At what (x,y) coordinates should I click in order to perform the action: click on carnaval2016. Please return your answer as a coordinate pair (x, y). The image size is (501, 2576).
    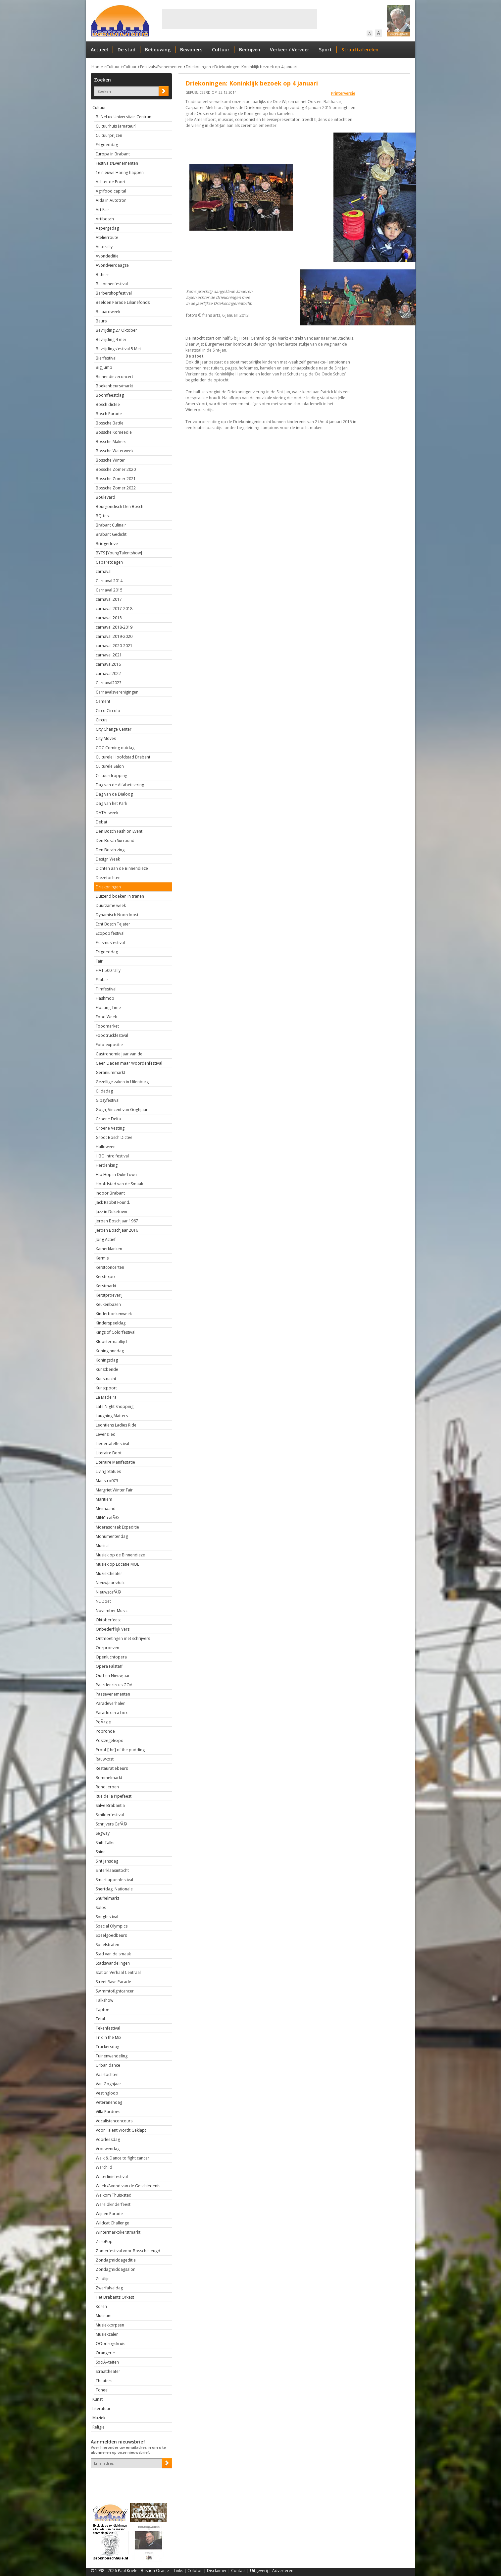
    Looking at the image, I should click on (108, 664).